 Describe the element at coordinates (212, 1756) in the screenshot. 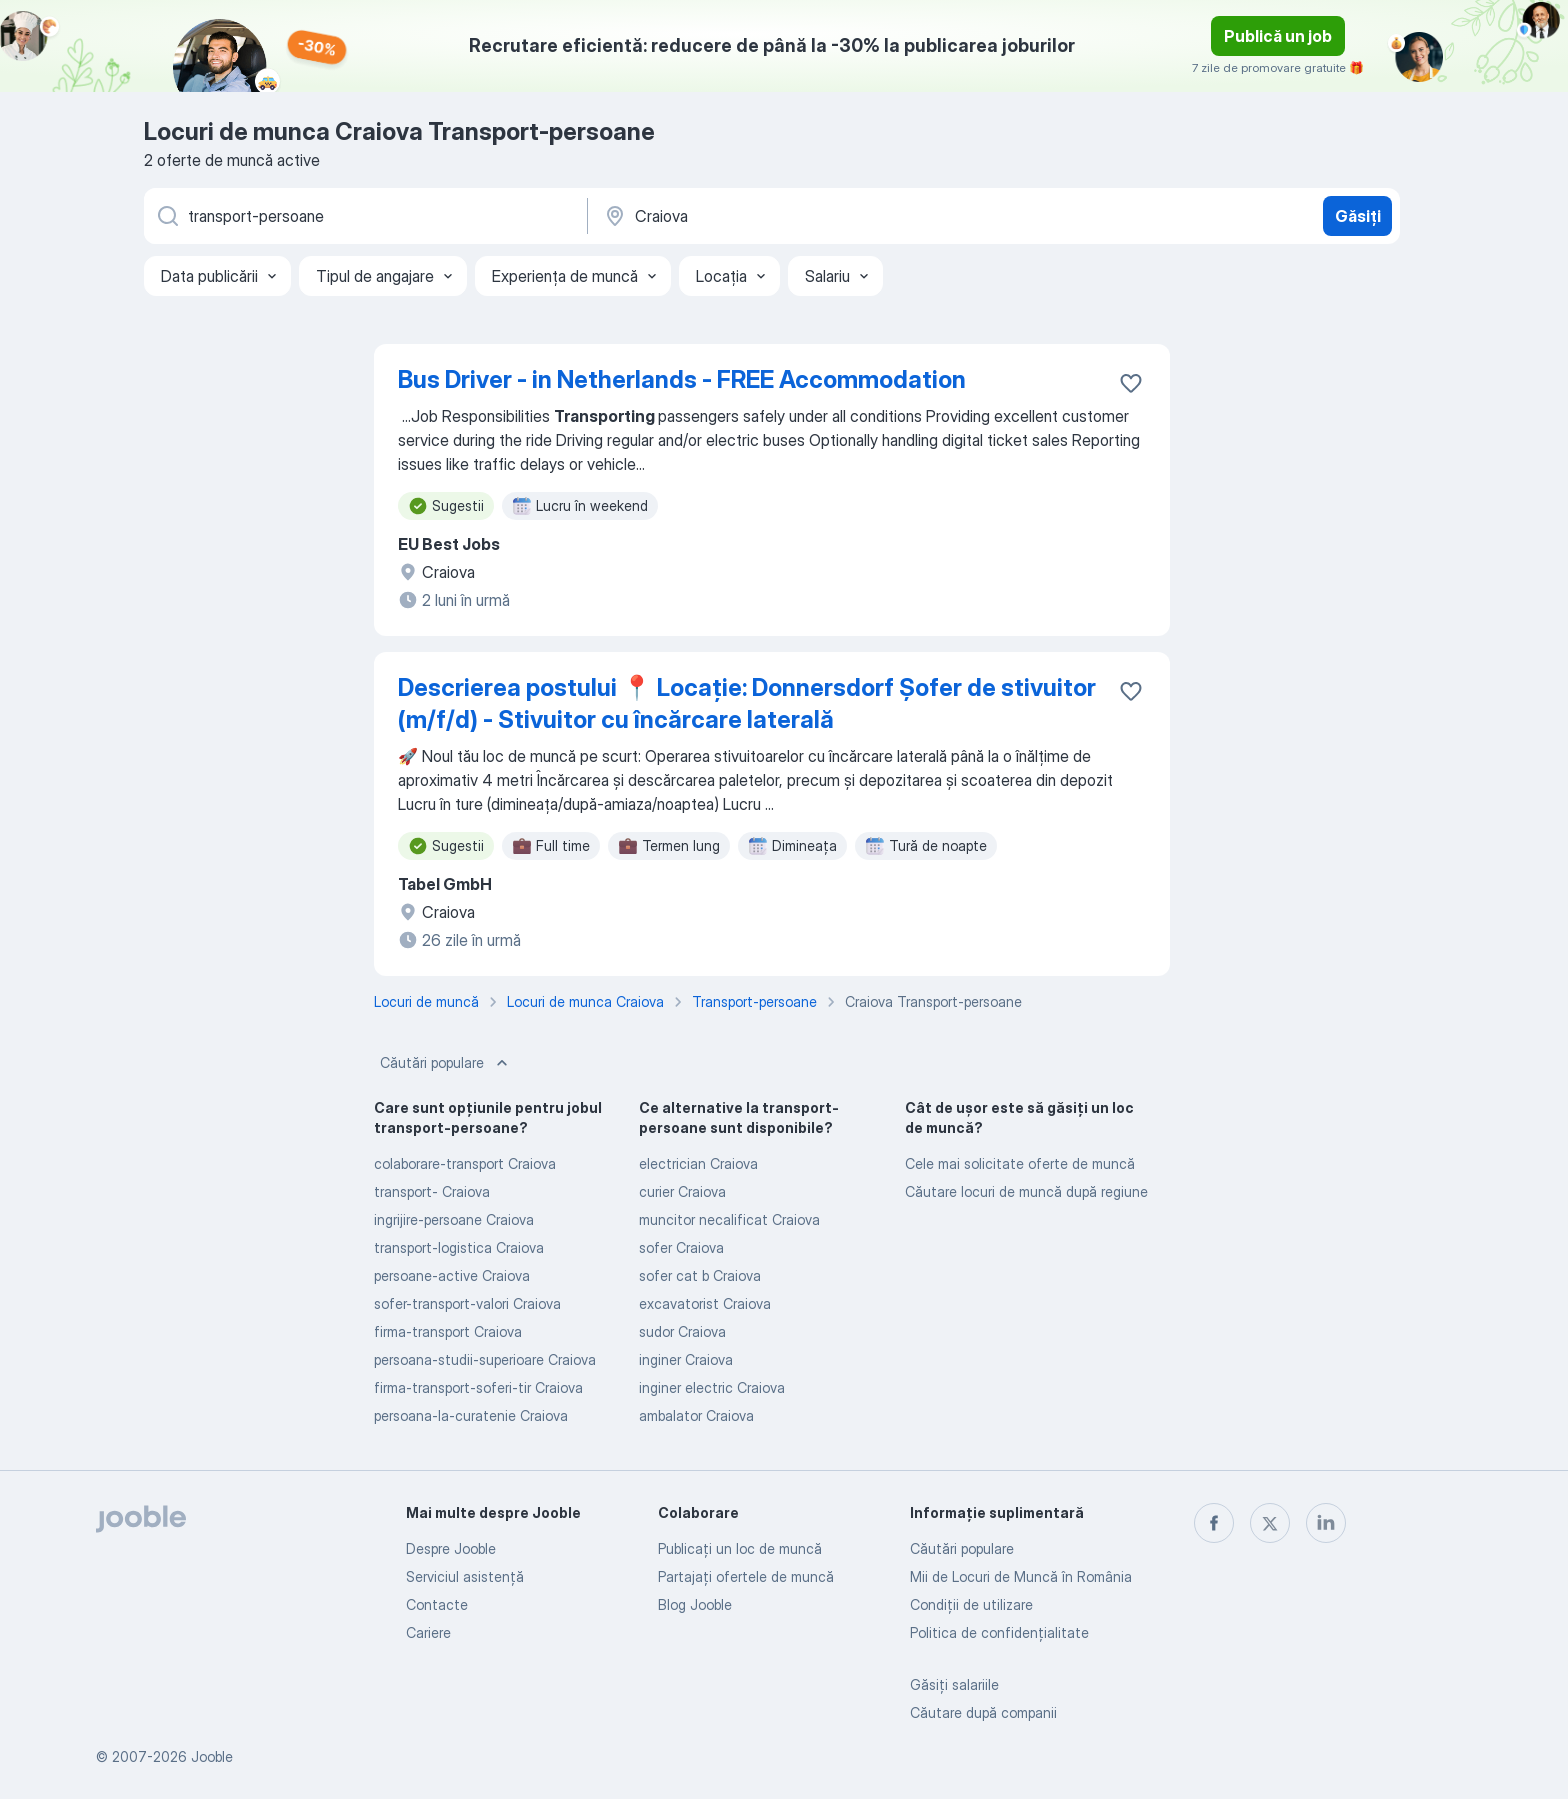

I see `Jooble` at that location.